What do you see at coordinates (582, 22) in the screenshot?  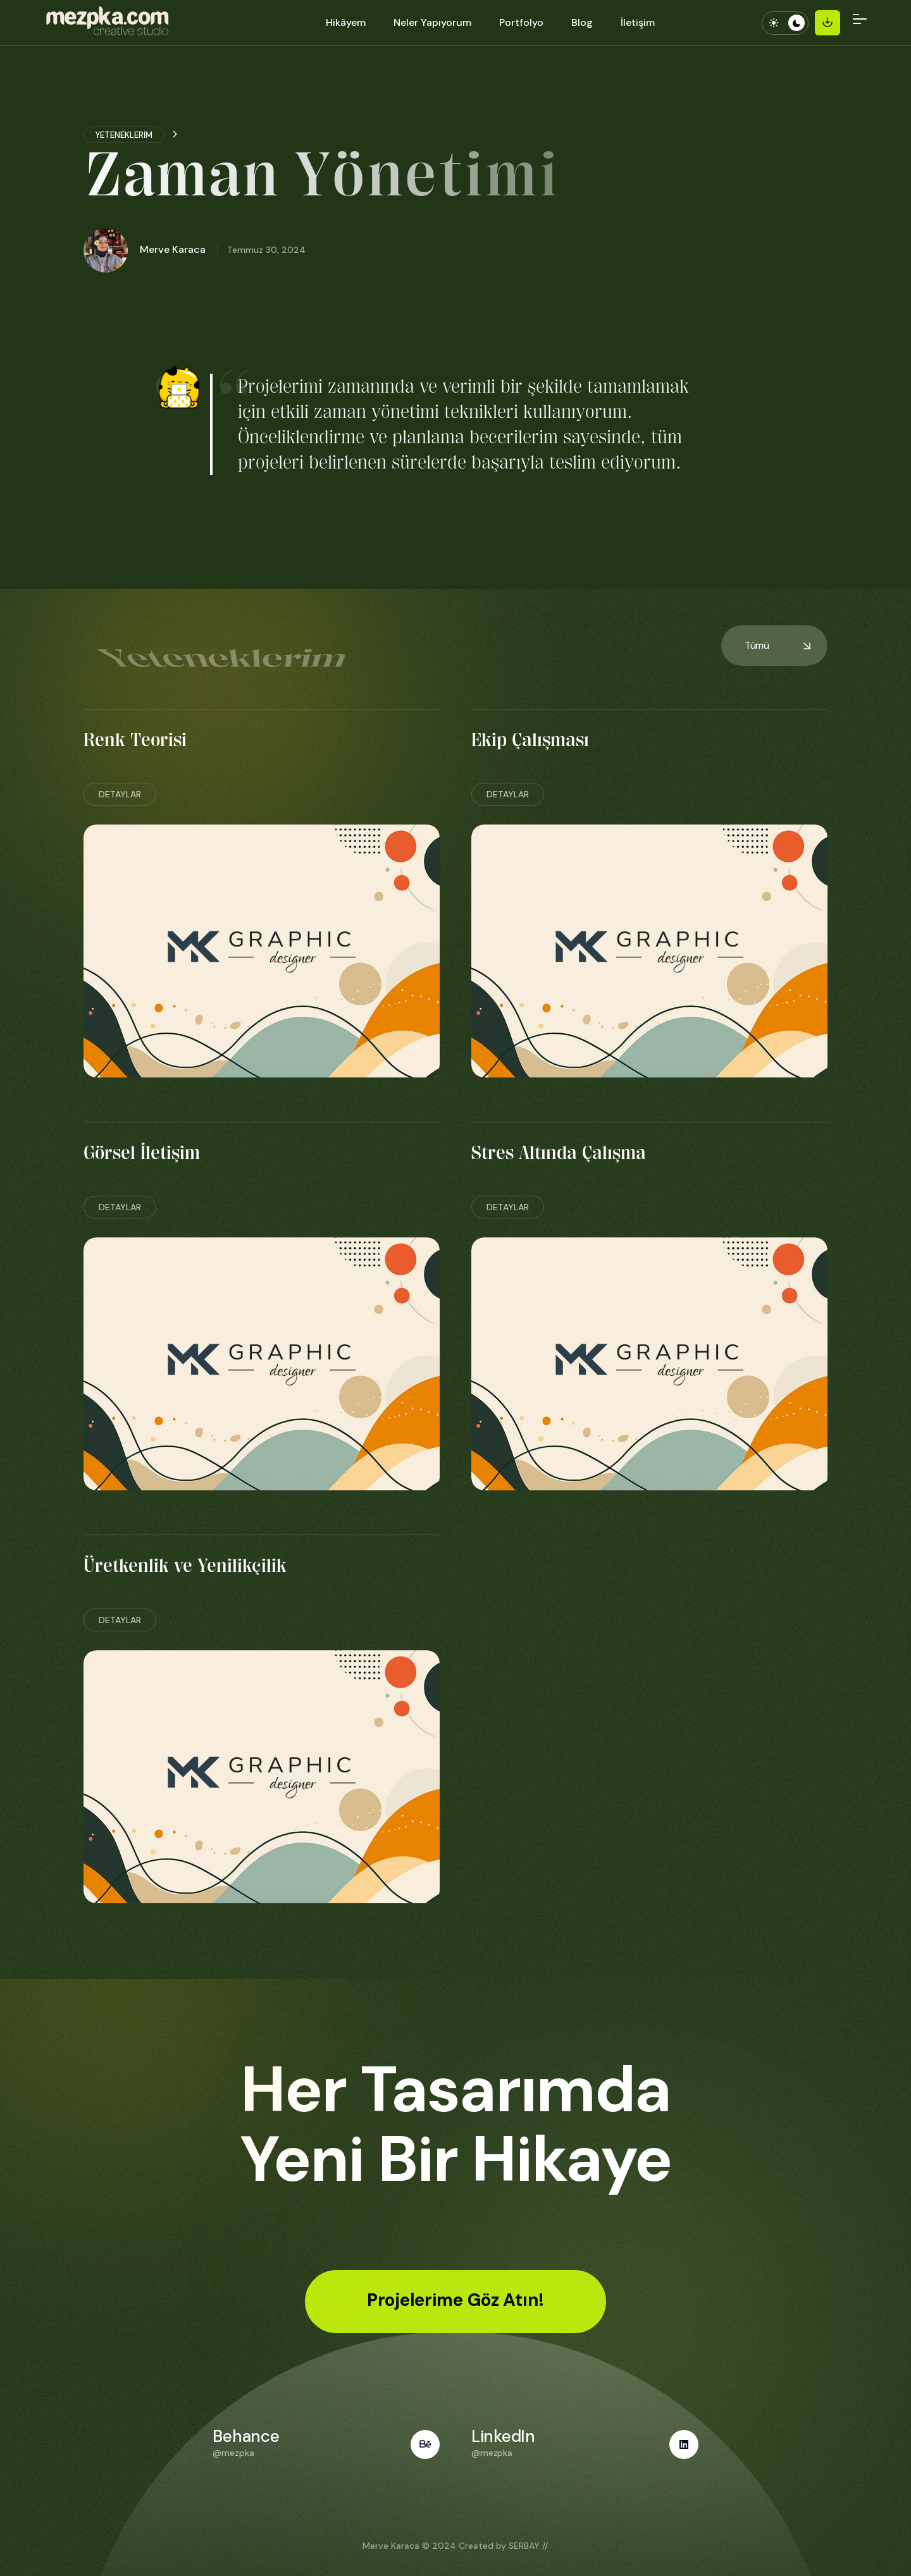 I see `Blog` at bounding box center [582, 22].